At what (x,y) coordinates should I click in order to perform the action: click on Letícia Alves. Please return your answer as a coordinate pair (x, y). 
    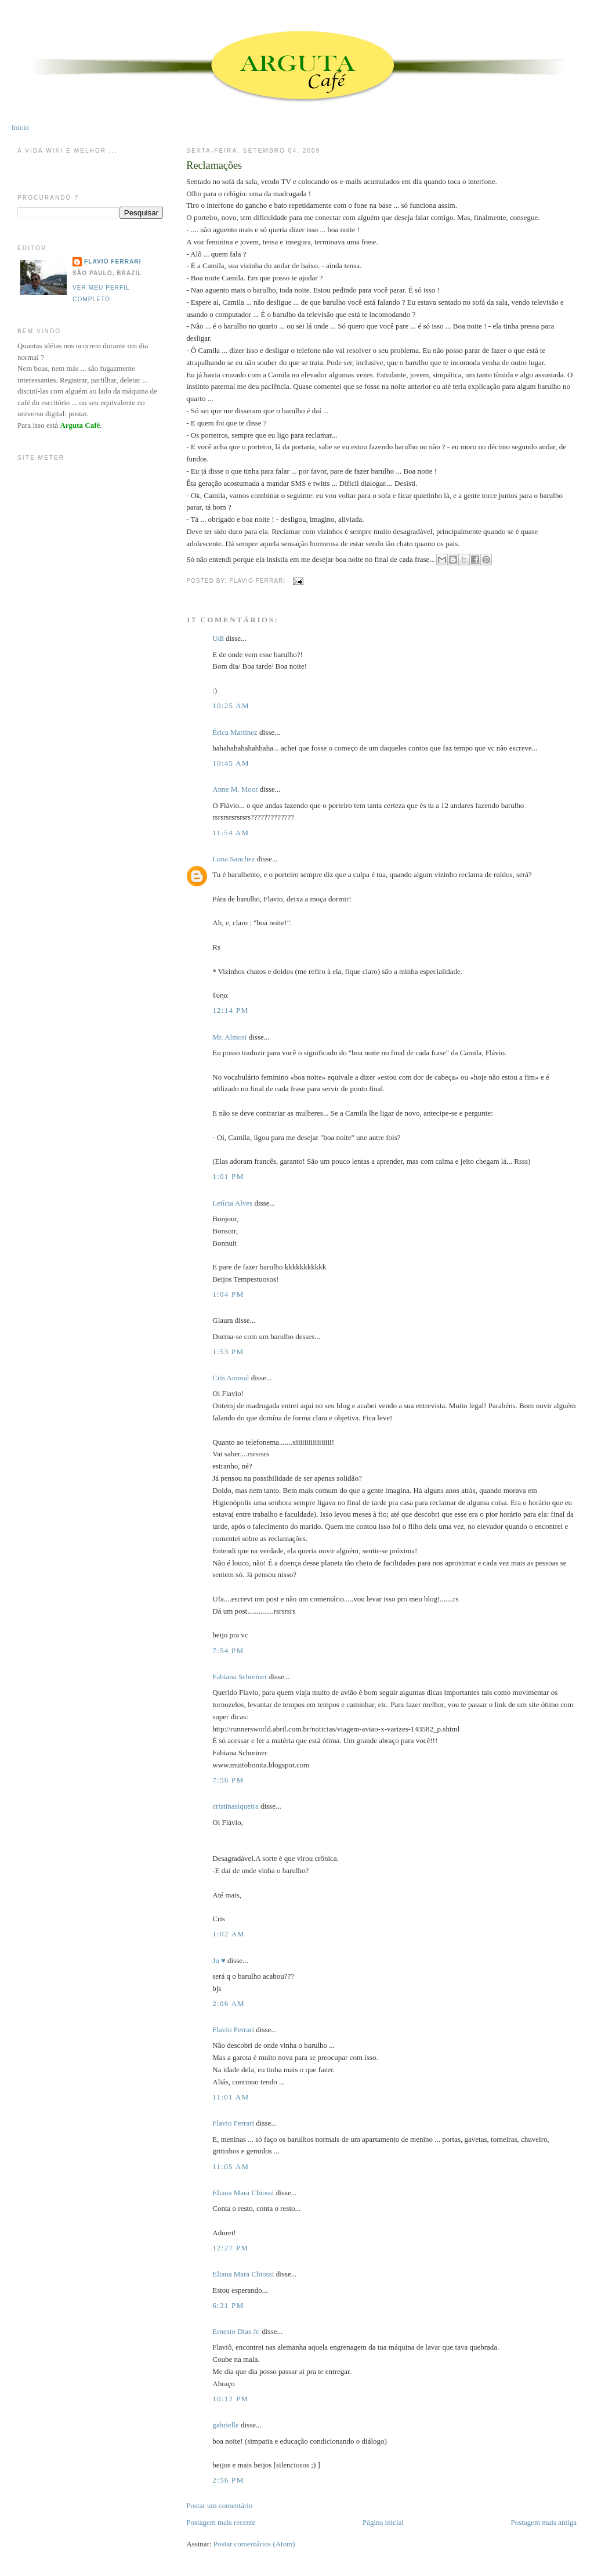
    Looking at the image, I should click on (232, 1203).